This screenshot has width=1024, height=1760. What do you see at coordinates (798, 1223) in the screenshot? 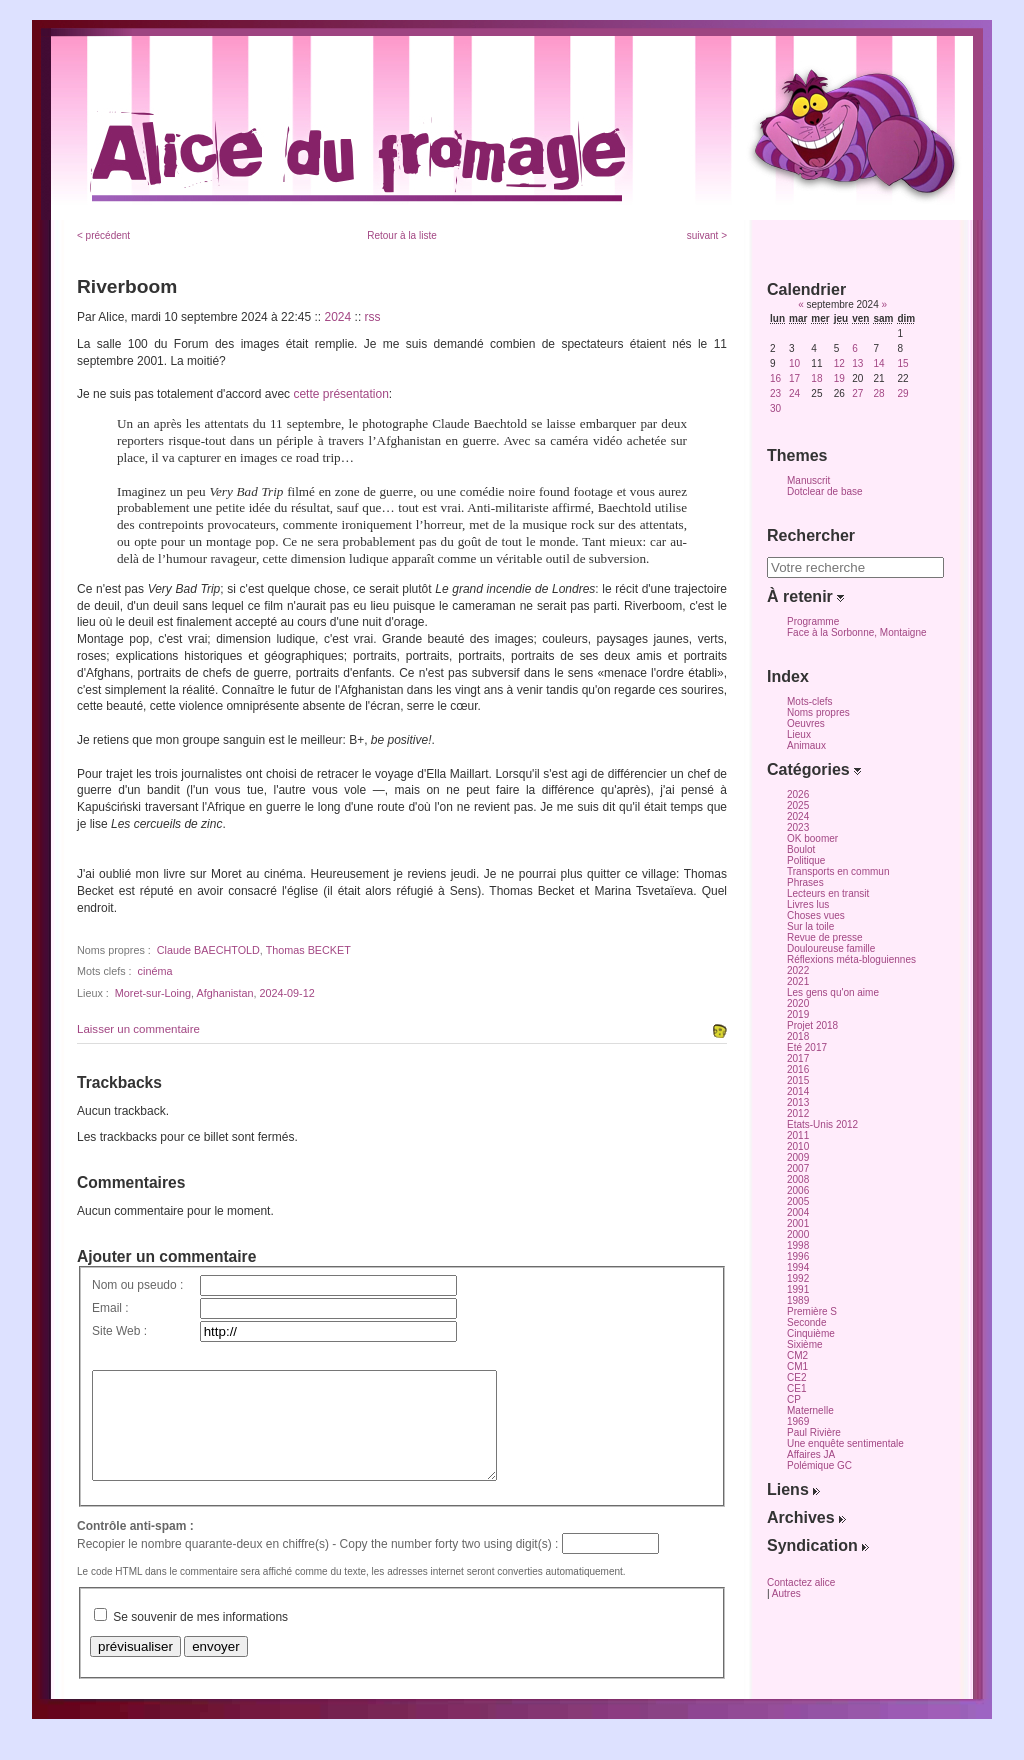
I see `2001` at bounding box center [798, 1223].